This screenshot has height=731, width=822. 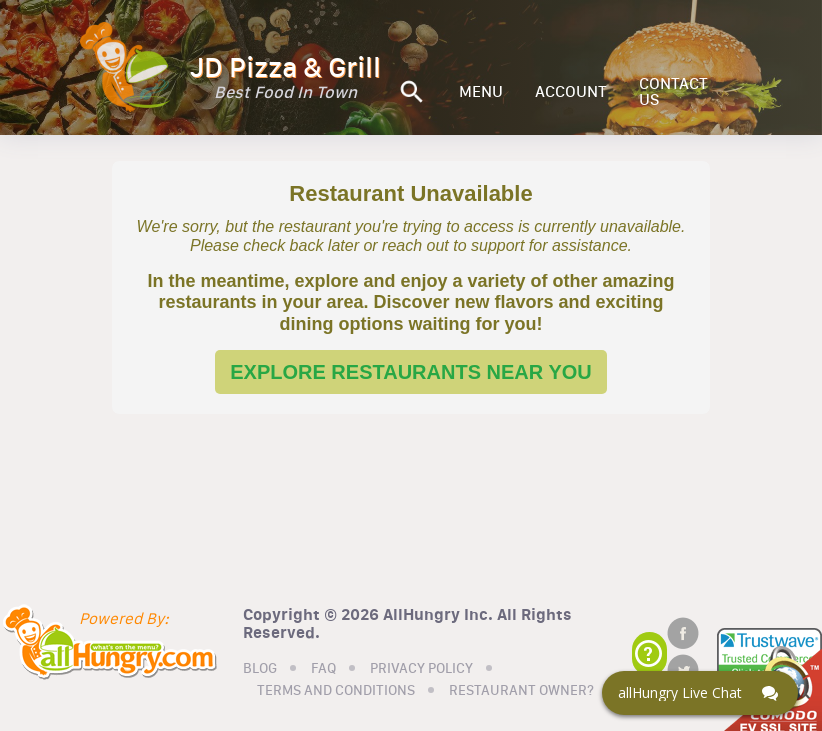 What do you see at coordinates (571, 92) in the screenshot?
I see `ACCOUNT` at bounding box center [571, 92].